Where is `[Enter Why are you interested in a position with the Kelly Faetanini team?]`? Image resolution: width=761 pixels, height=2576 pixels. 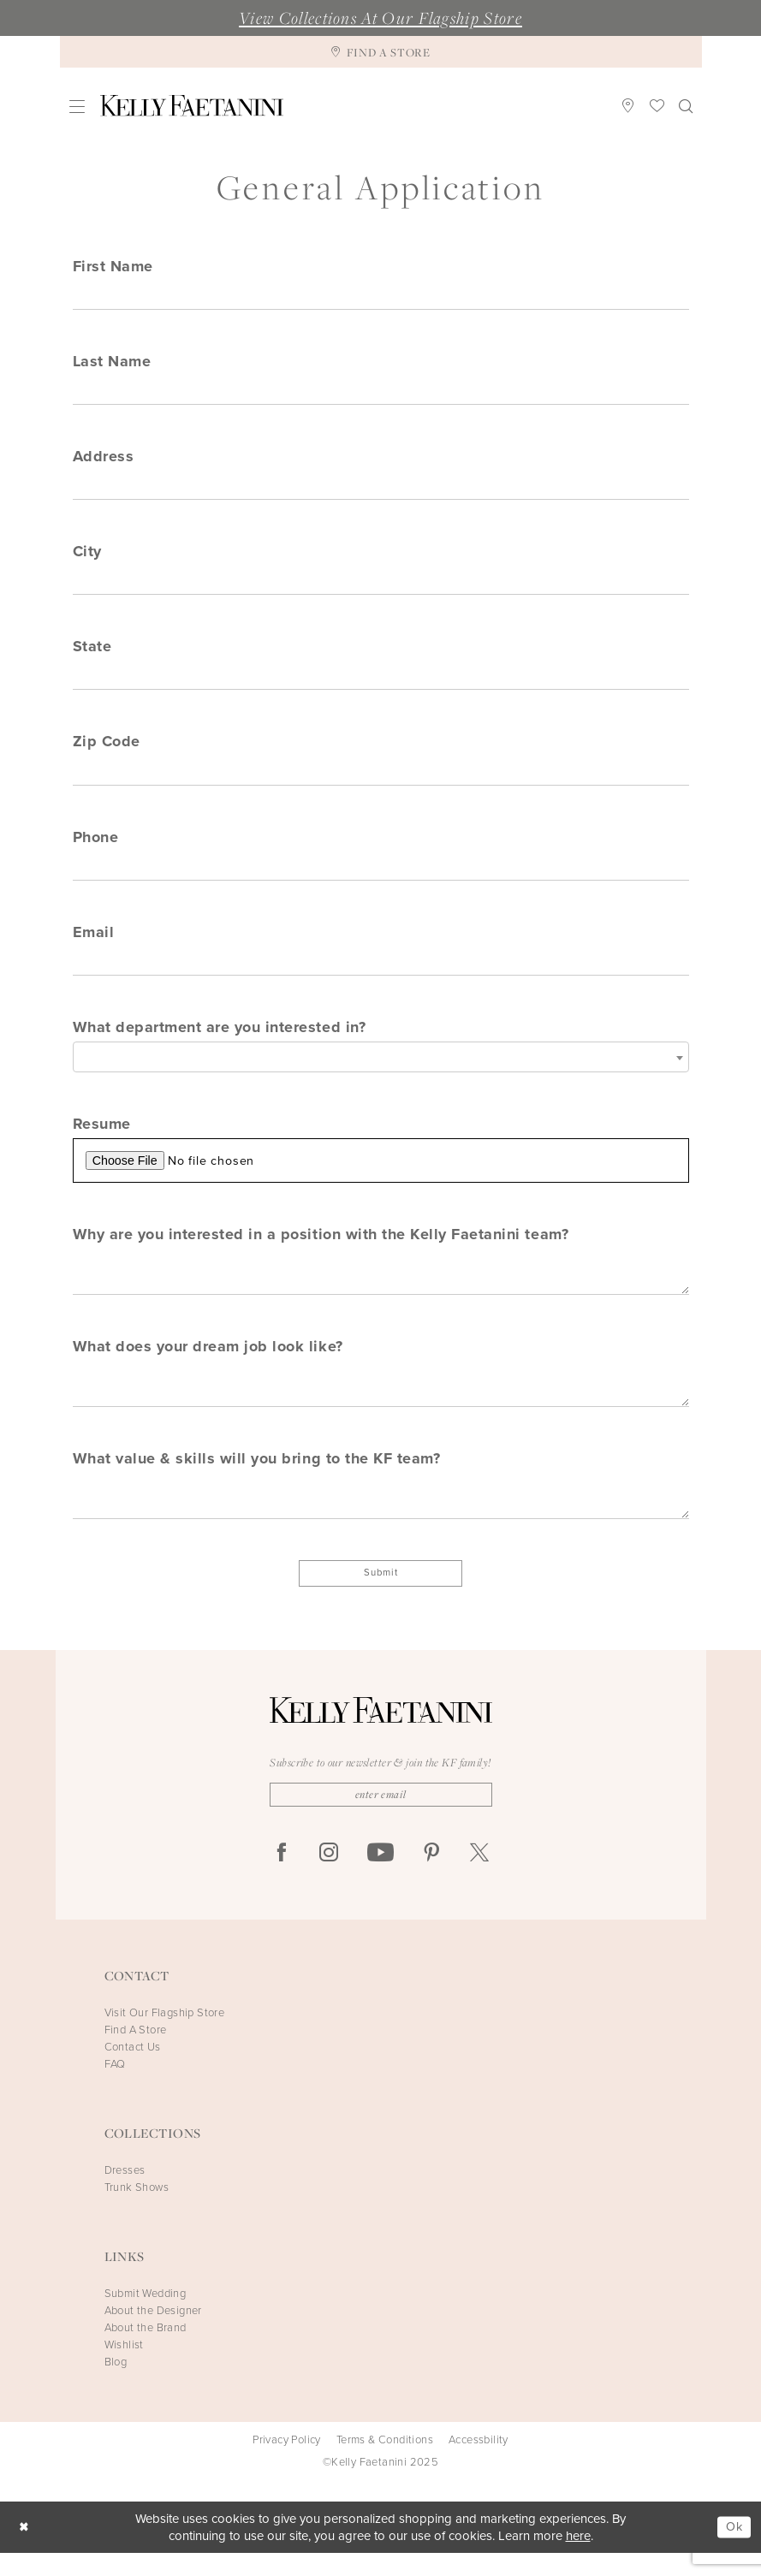
[Enter Why are you interested in a position with the Kelly Faetanini team?] is located at coordinates (381, 1288).